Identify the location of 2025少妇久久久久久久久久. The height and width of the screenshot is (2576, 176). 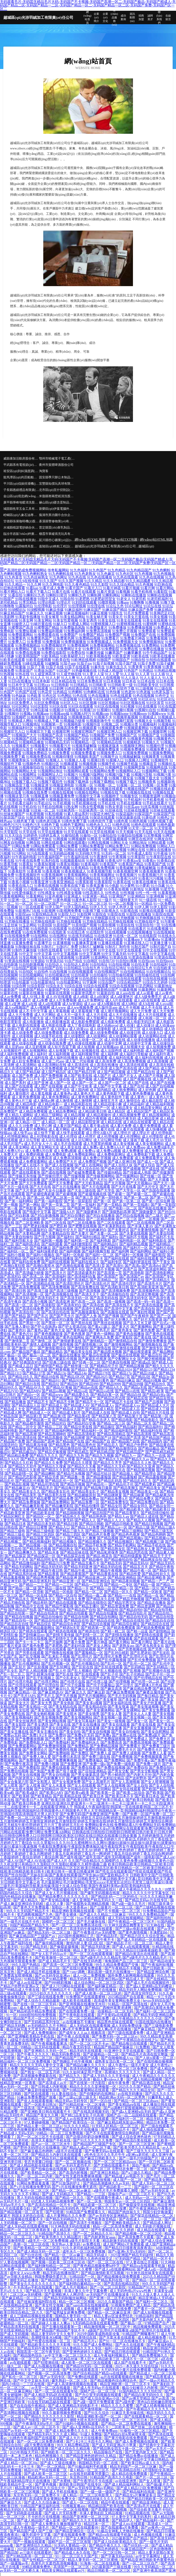
(51, 1993).